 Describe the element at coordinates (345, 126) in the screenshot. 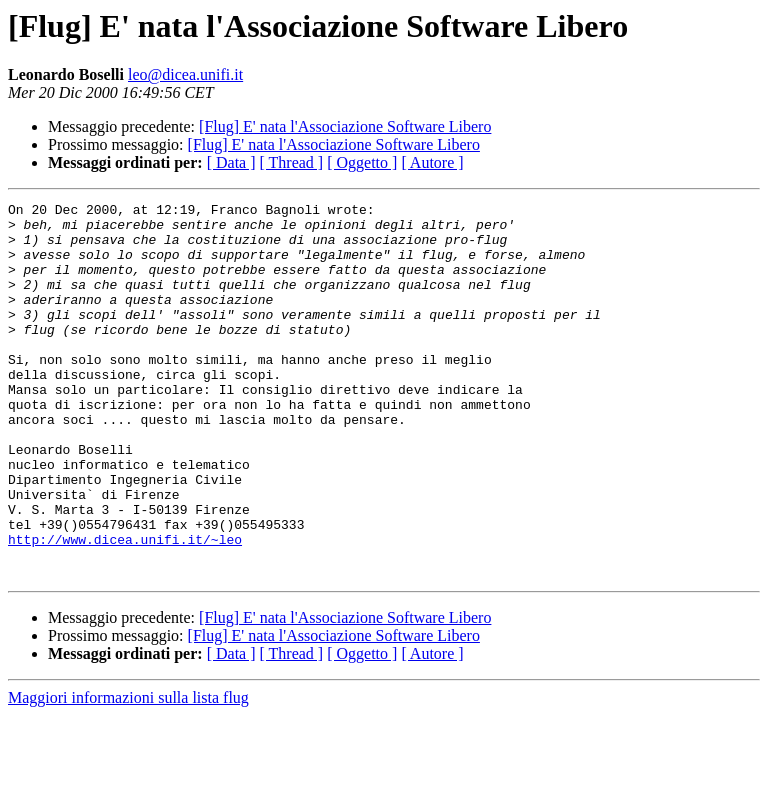

I see `[Flug] E' nata l'Associazione Software Libero` at that location.